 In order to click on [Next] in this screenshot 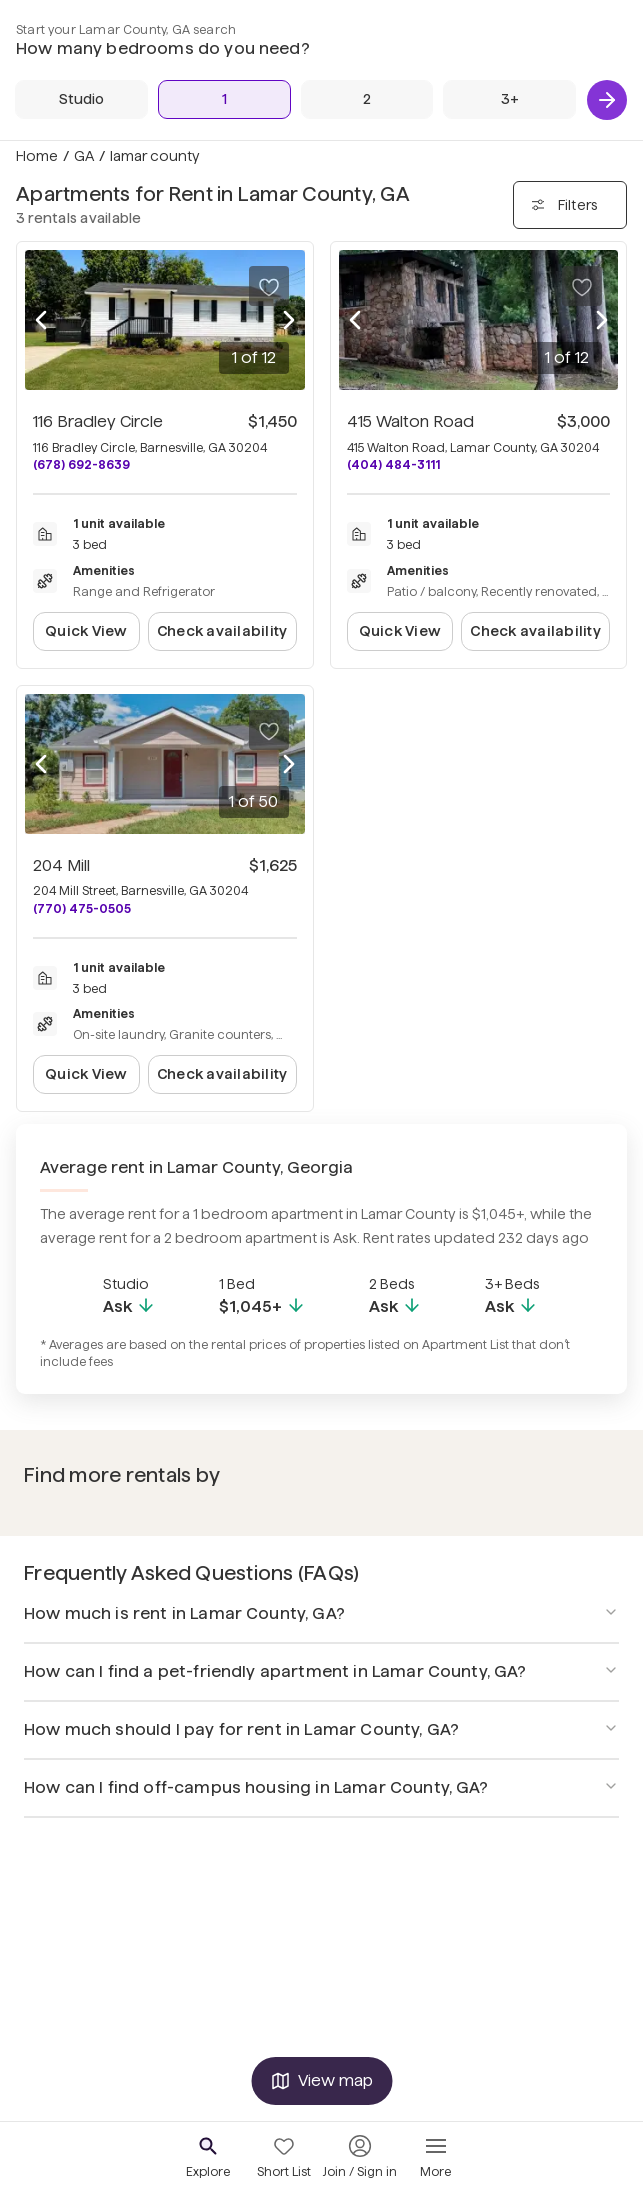, I will do `click(607, 100)`.